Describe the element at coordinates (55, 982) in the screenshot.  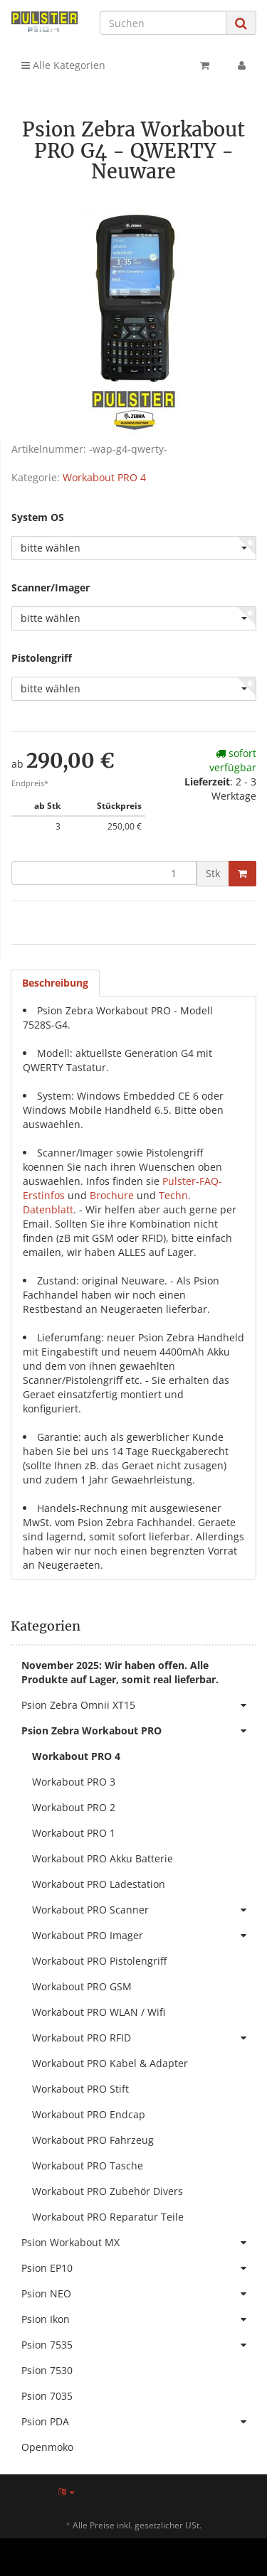
I see `Beschreibung [tab]` at that location.